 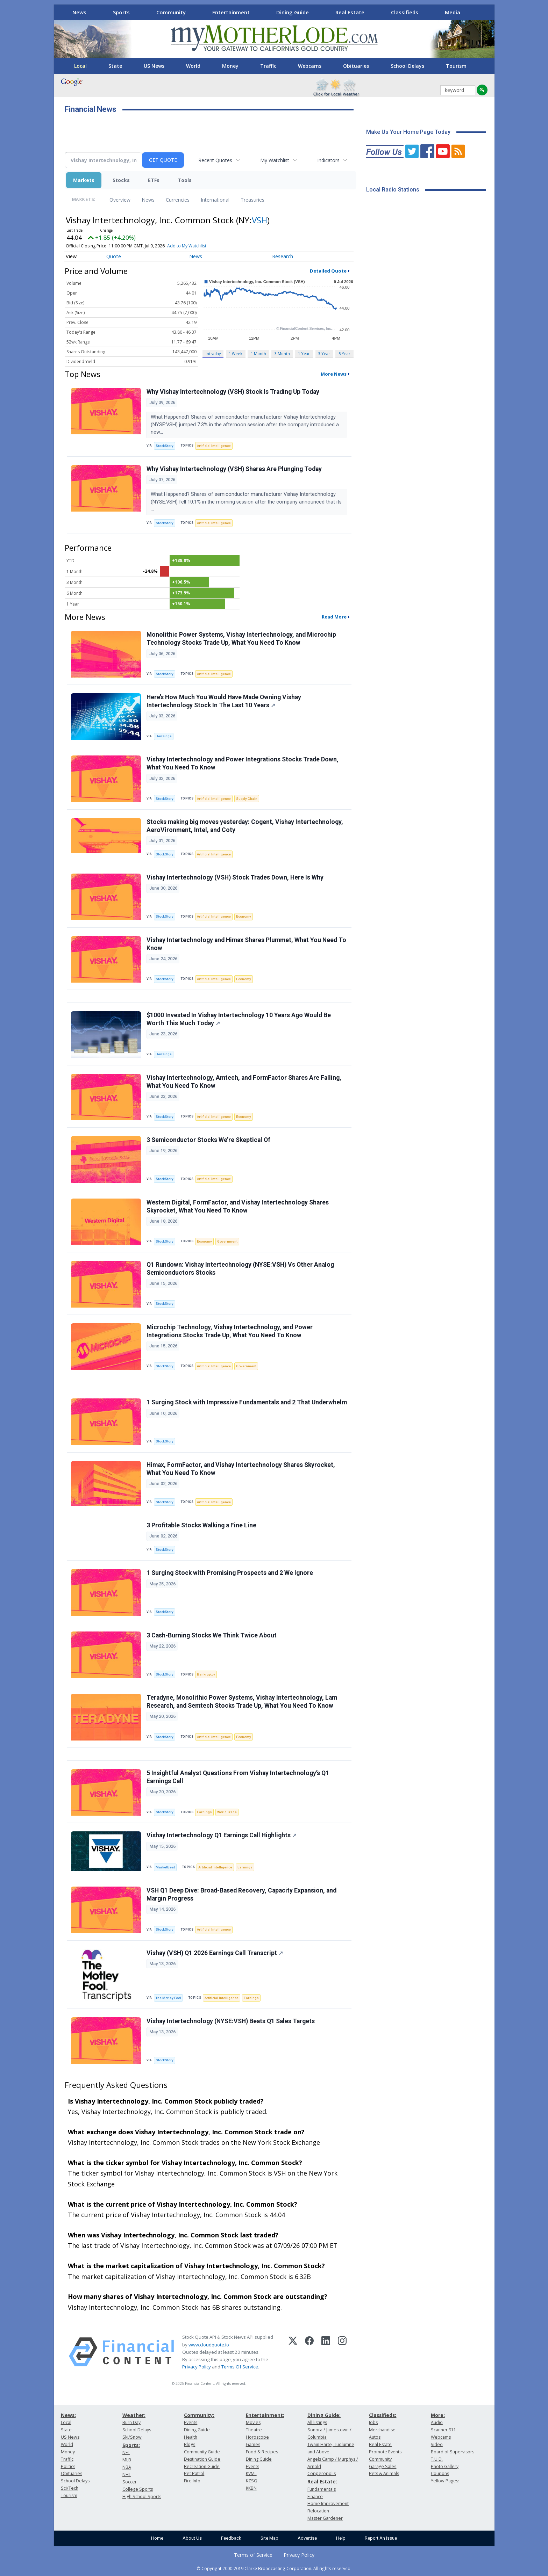 I want to click on About Us, so click(x=192, y=2538).